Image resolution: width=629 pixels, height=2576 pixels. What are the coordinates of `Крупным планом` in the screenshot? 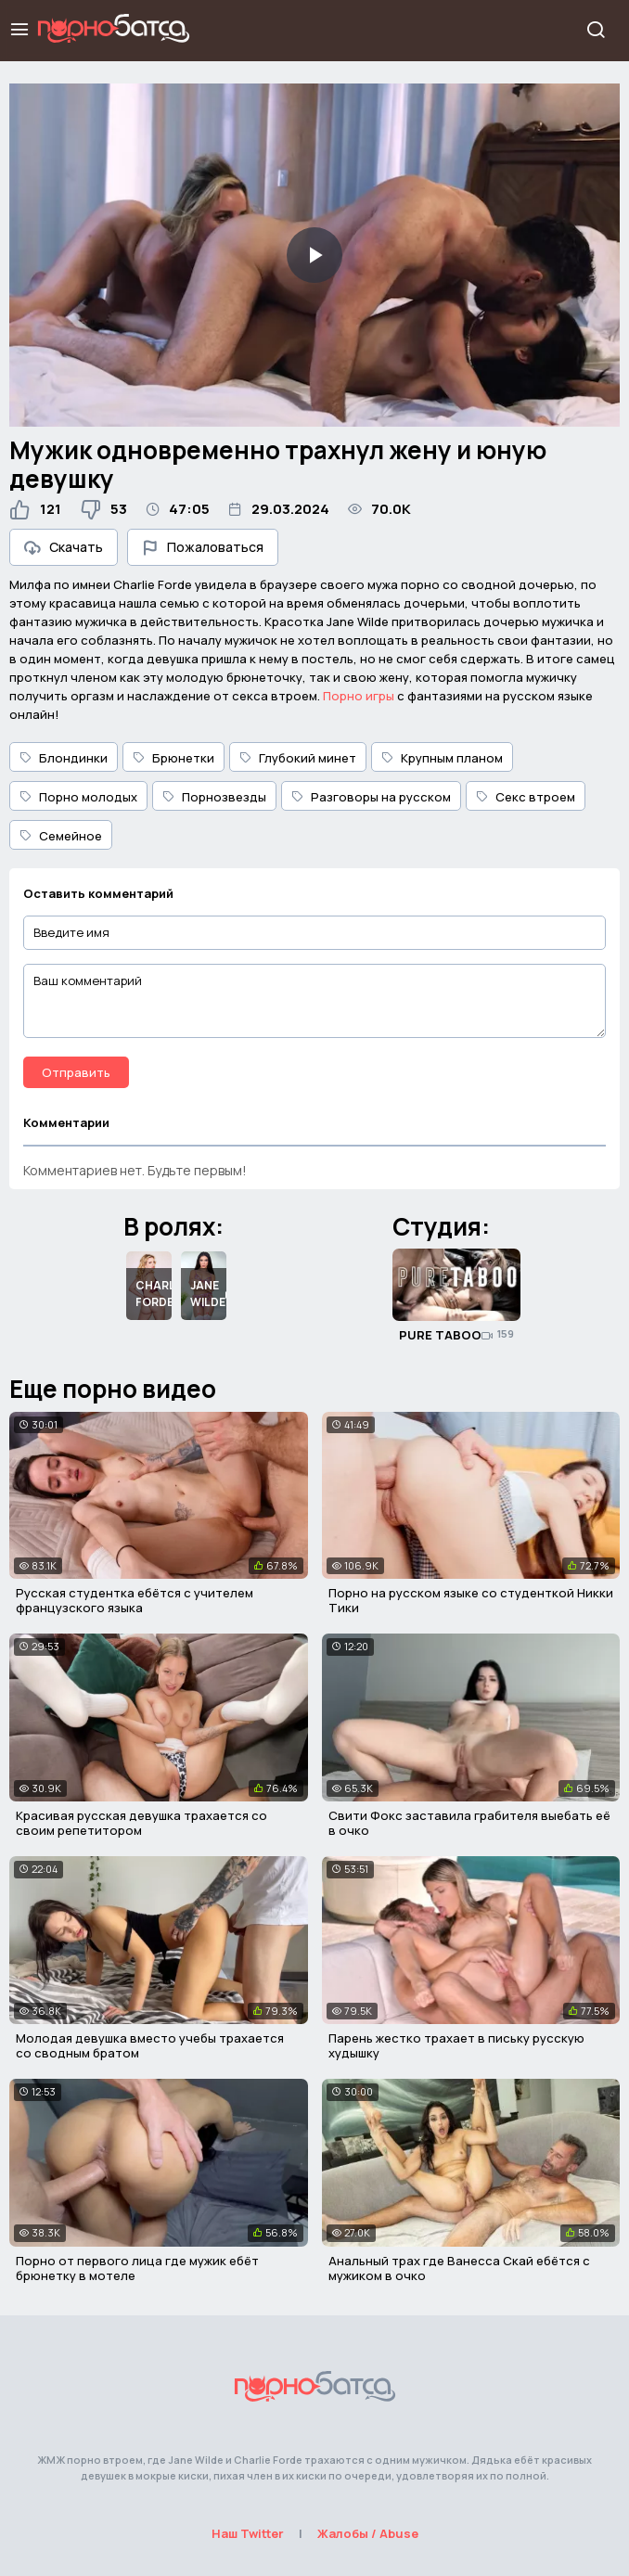 It's located at (442, 758).